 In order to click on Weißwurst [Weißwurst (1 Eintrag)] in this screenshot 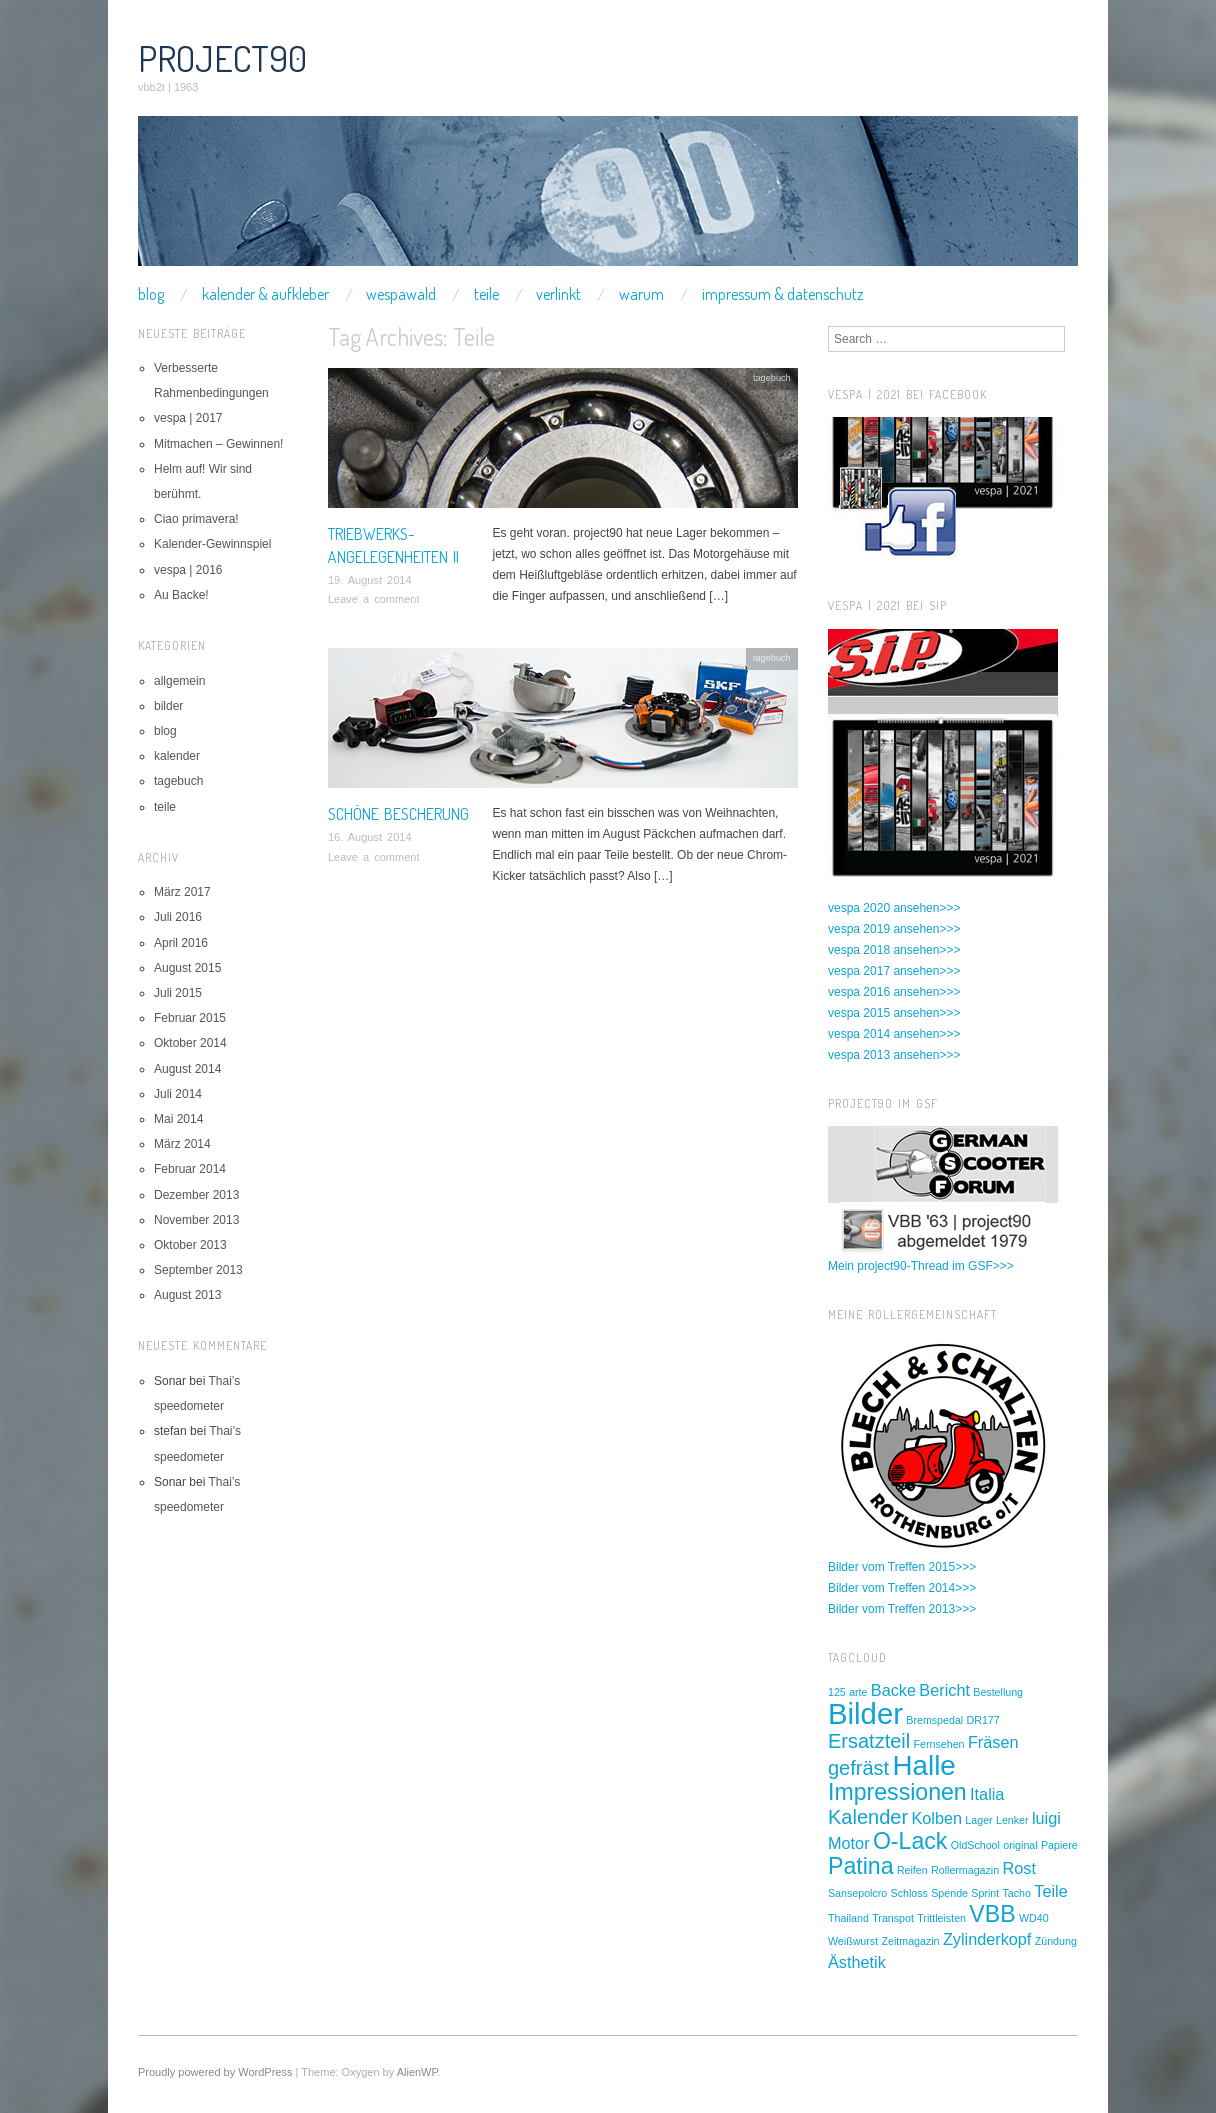, I will do `click(853, 1941)`.